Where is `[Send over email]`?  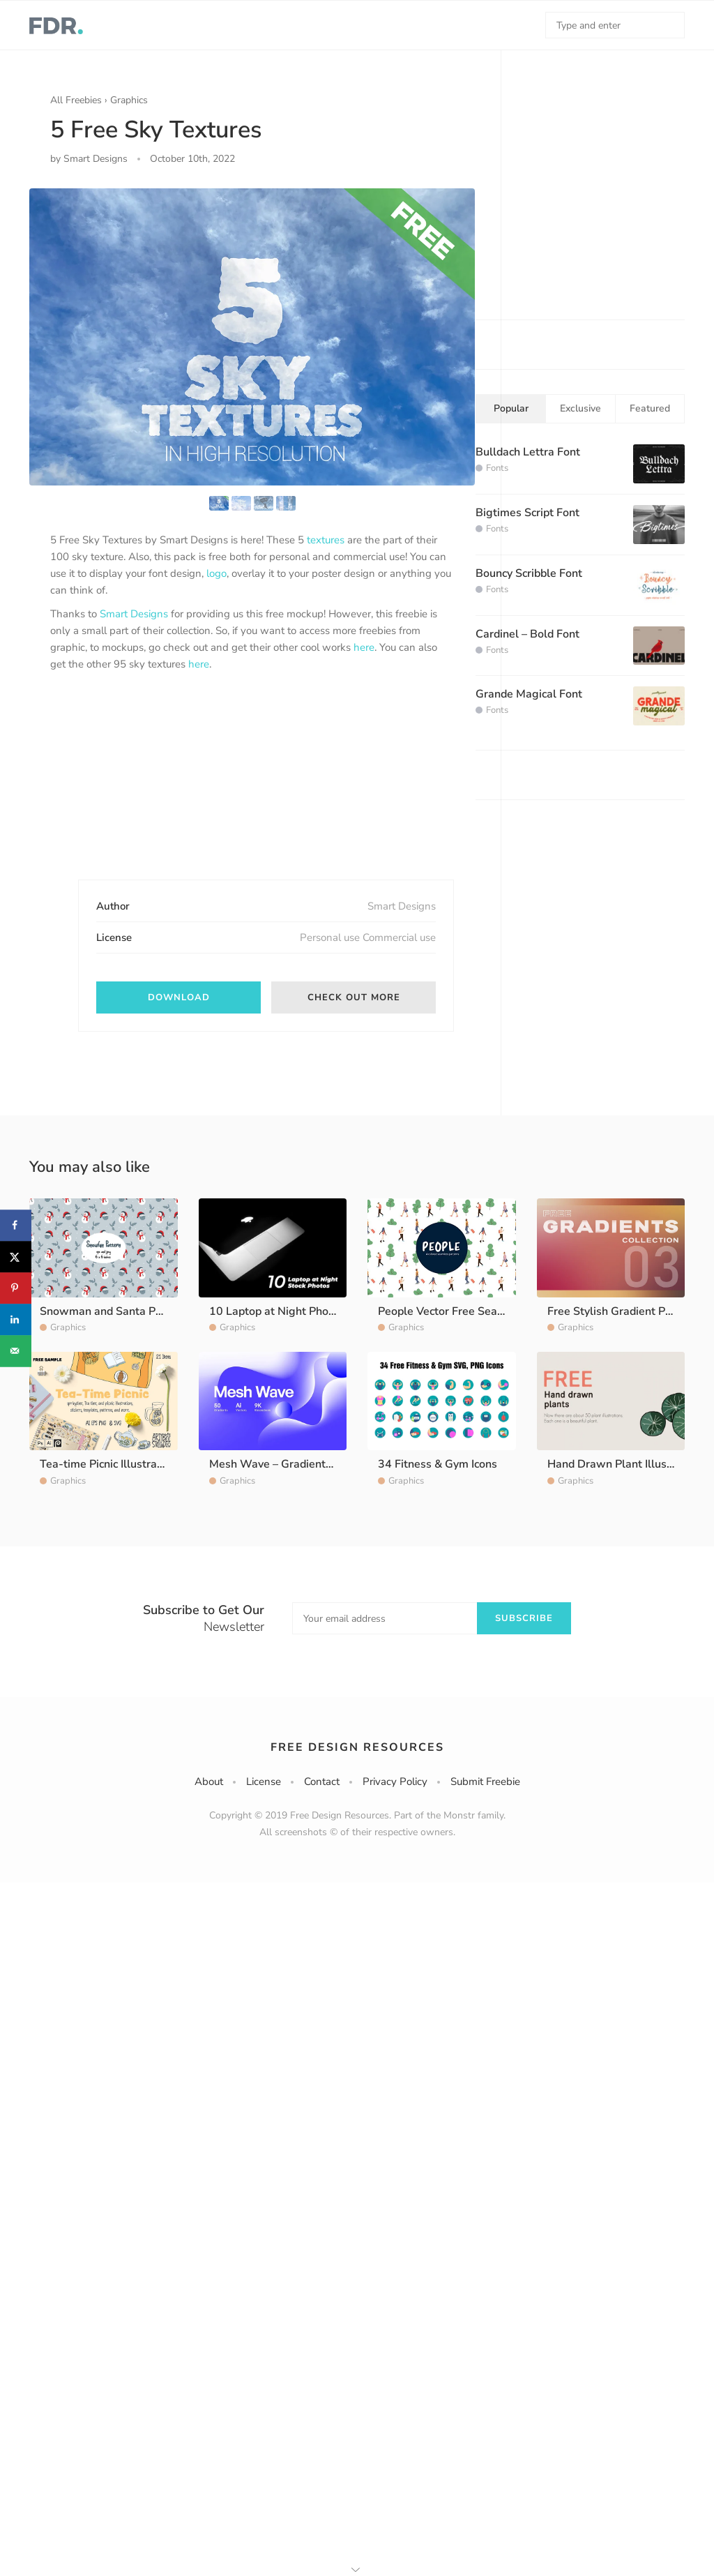
[Send over email] is located at coordinates (15, 1350).